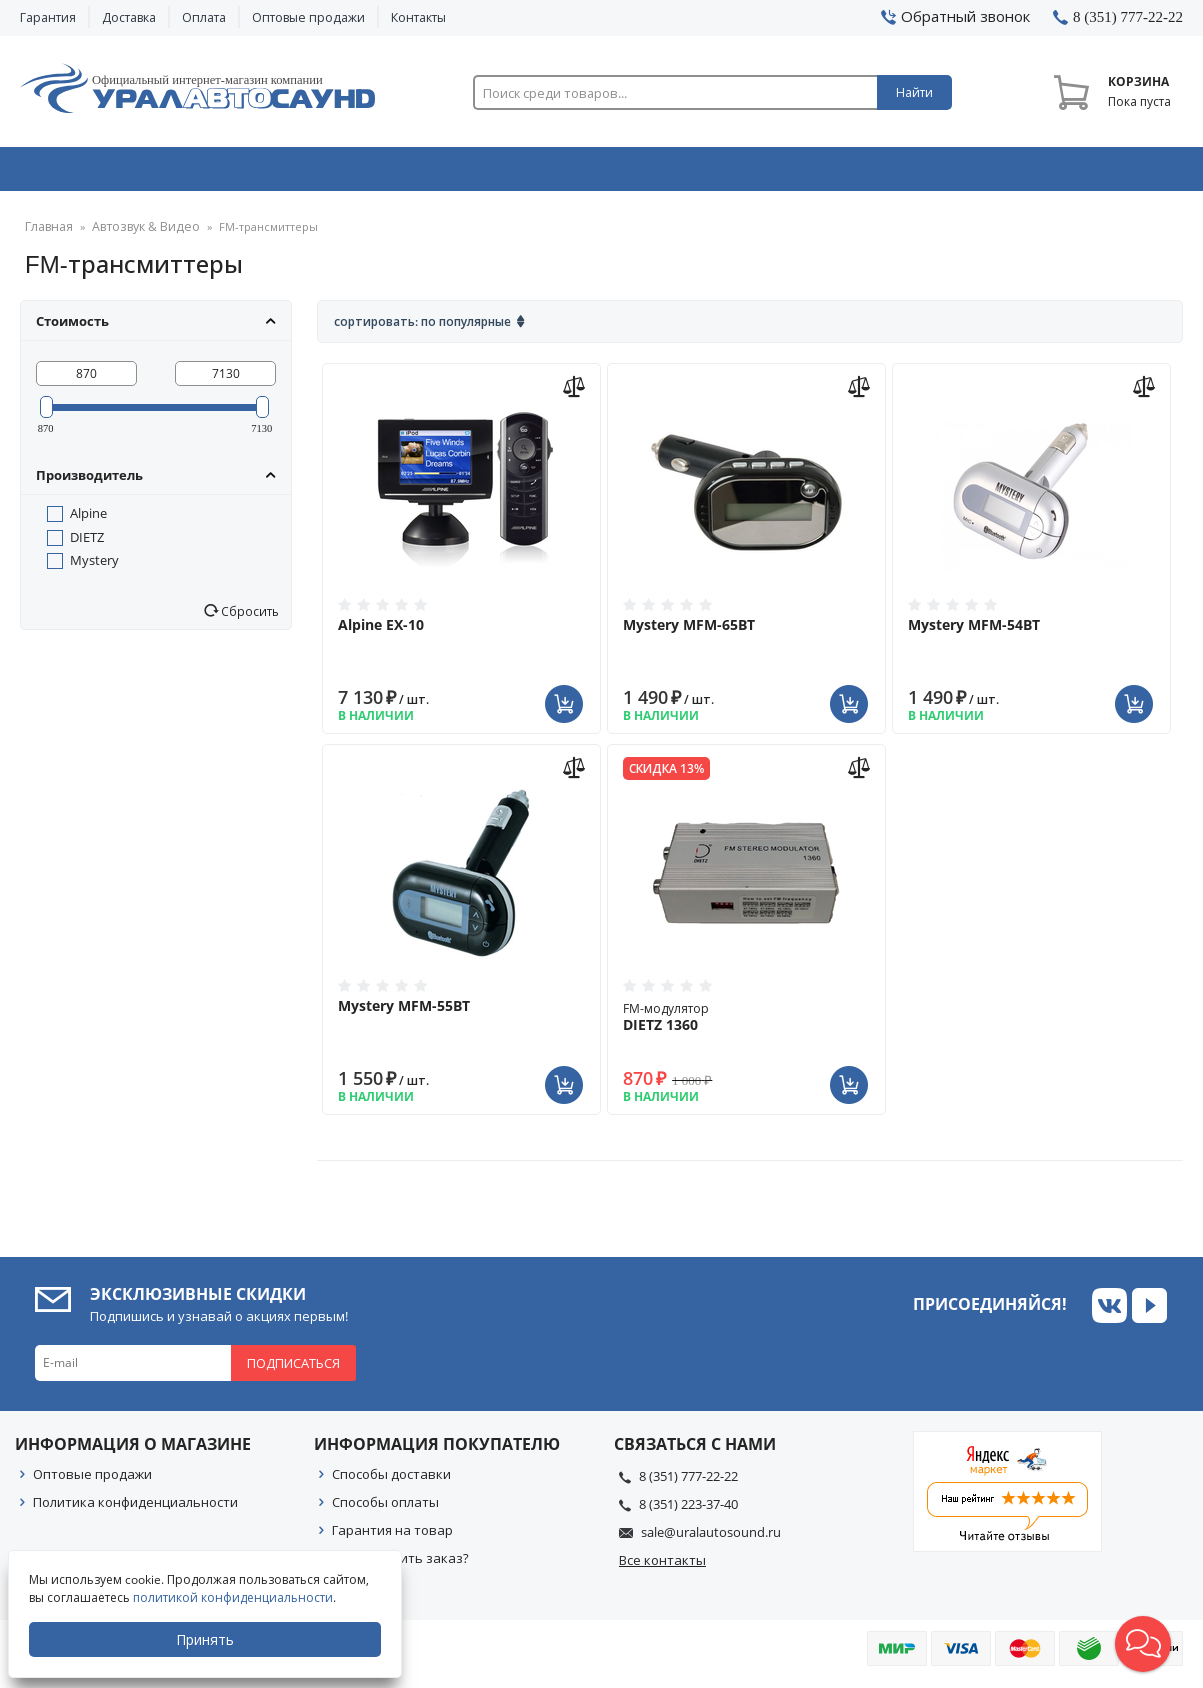 The height and width of the screenshot is (1688, 1203). What do you see at coordinates (914, 92) in the screenshot?
I see `Найти` at bounding box center [914, 92].